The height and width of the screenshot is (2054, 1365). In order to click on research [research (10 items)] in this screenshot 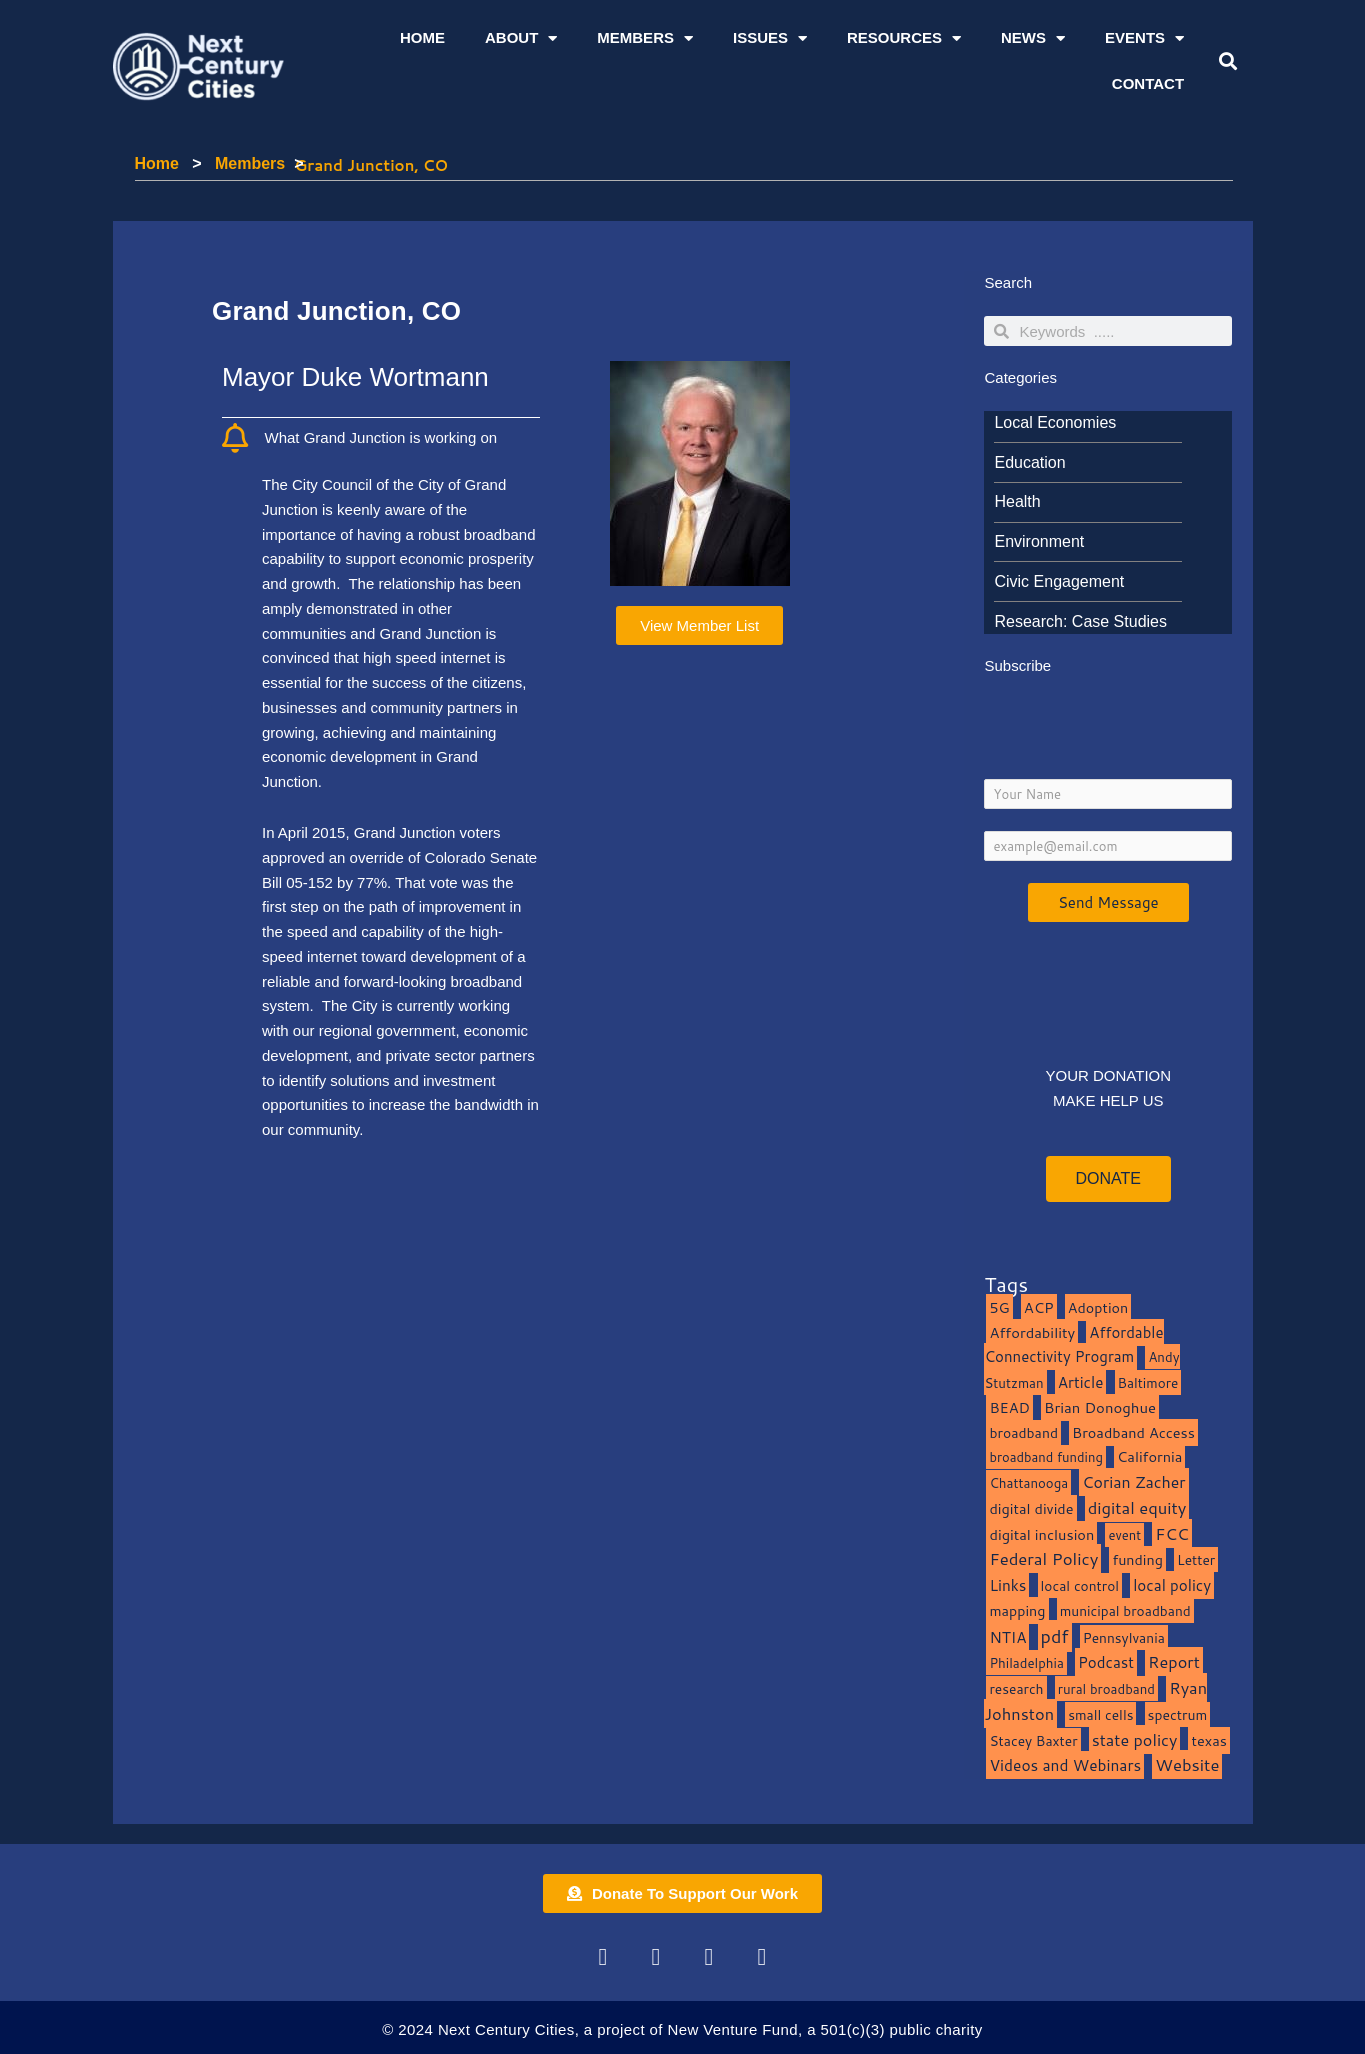, I will do `click(1016, 1688)`.